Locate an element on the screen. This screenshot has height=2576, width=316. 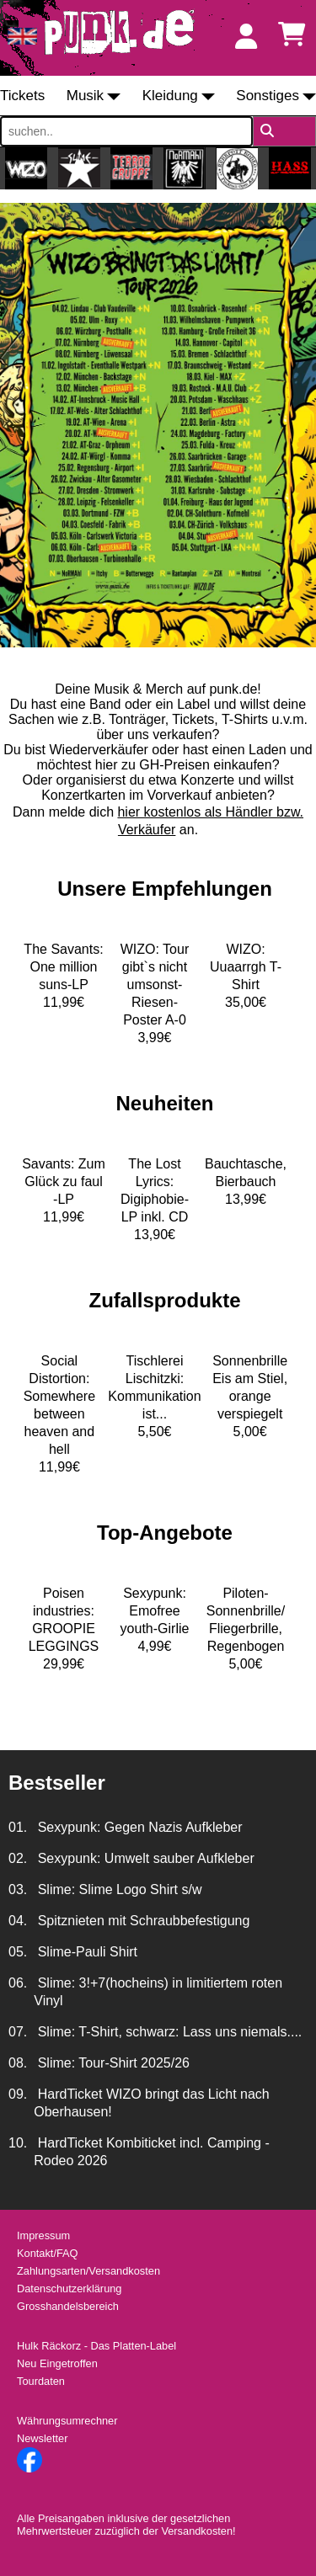
05. is located at coordinates (17, 1952).